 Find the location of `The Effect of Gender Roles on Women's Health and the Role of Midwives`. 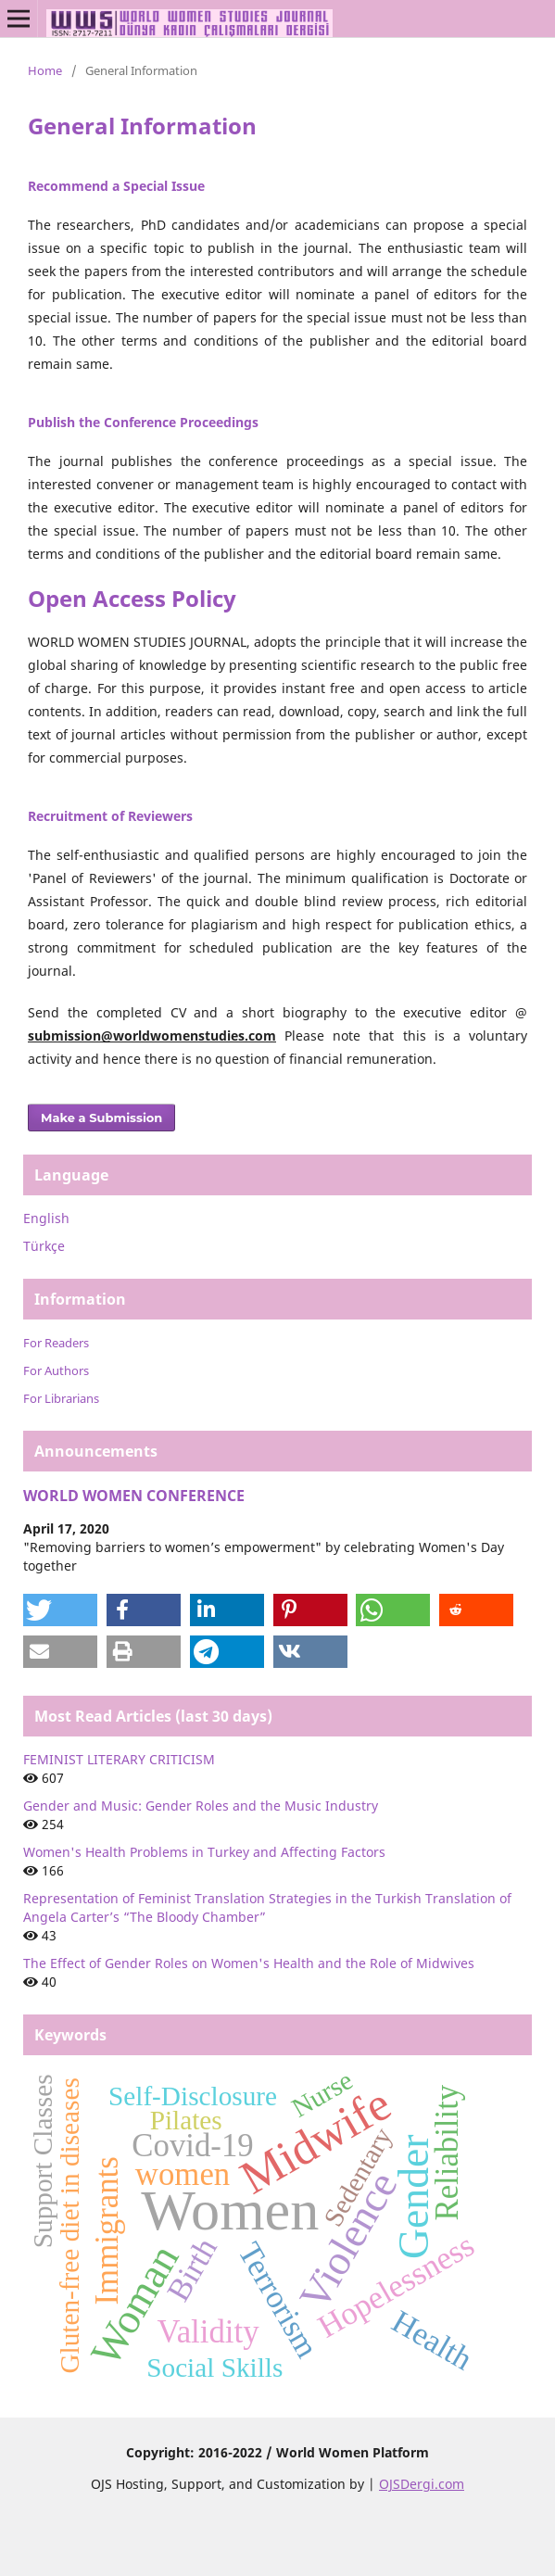

The Effect of Gender Roles on Women's Health and the Role of Midwives is located at coordinates (248, 1963).